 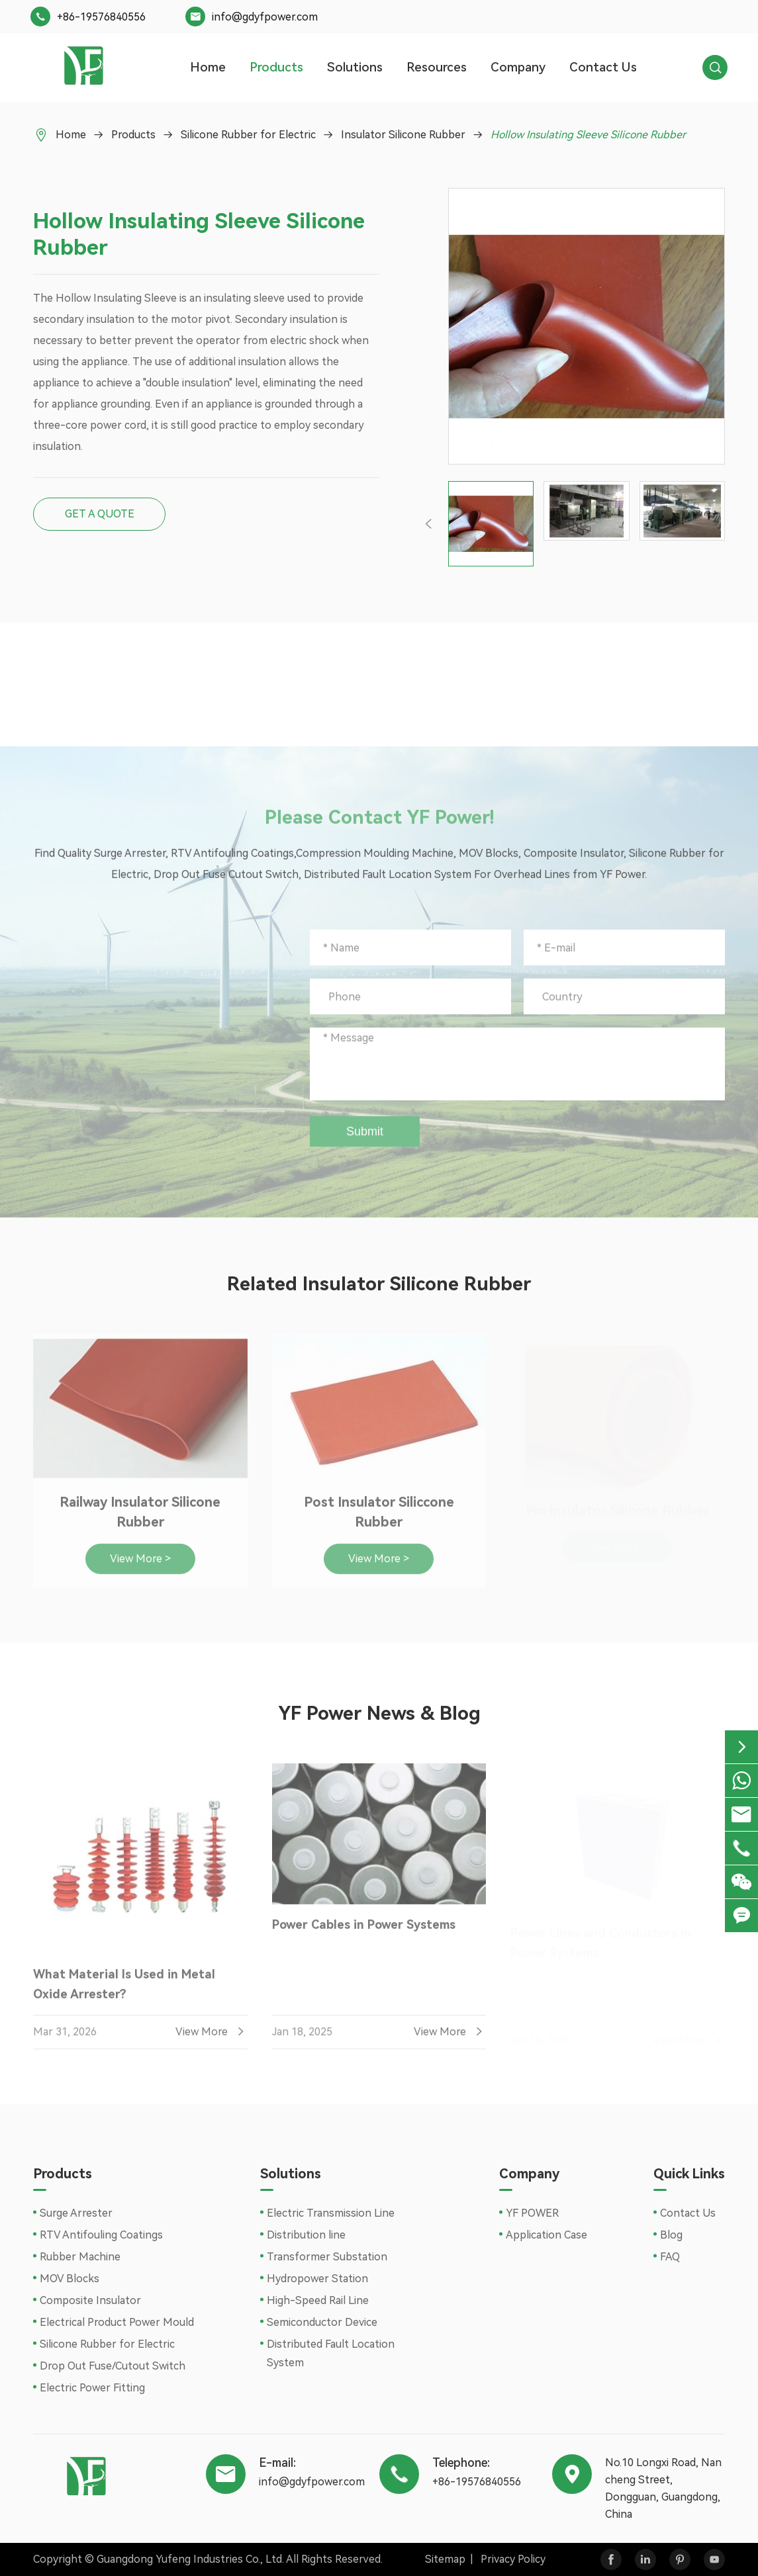 What do you see at coordinates (331, 2353) in the screenshot?
I see `Distributed Fault Location System` at bounding box center [331, 2353].